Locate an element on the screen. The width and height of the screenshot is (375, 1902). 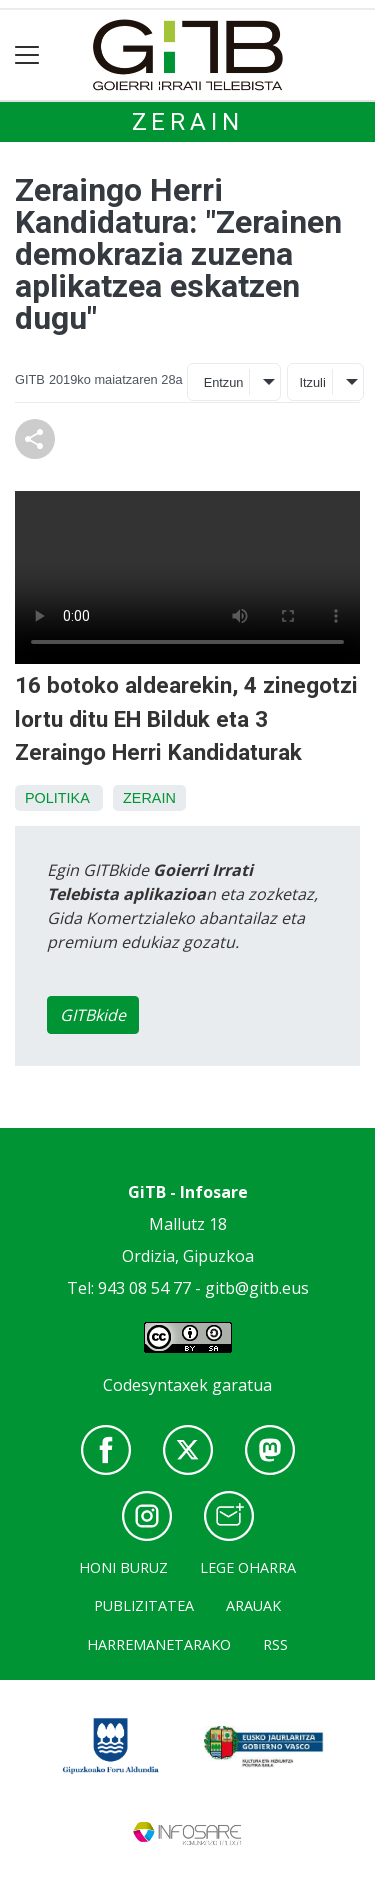
Lege oharra is located at coordinates (248, 1567).